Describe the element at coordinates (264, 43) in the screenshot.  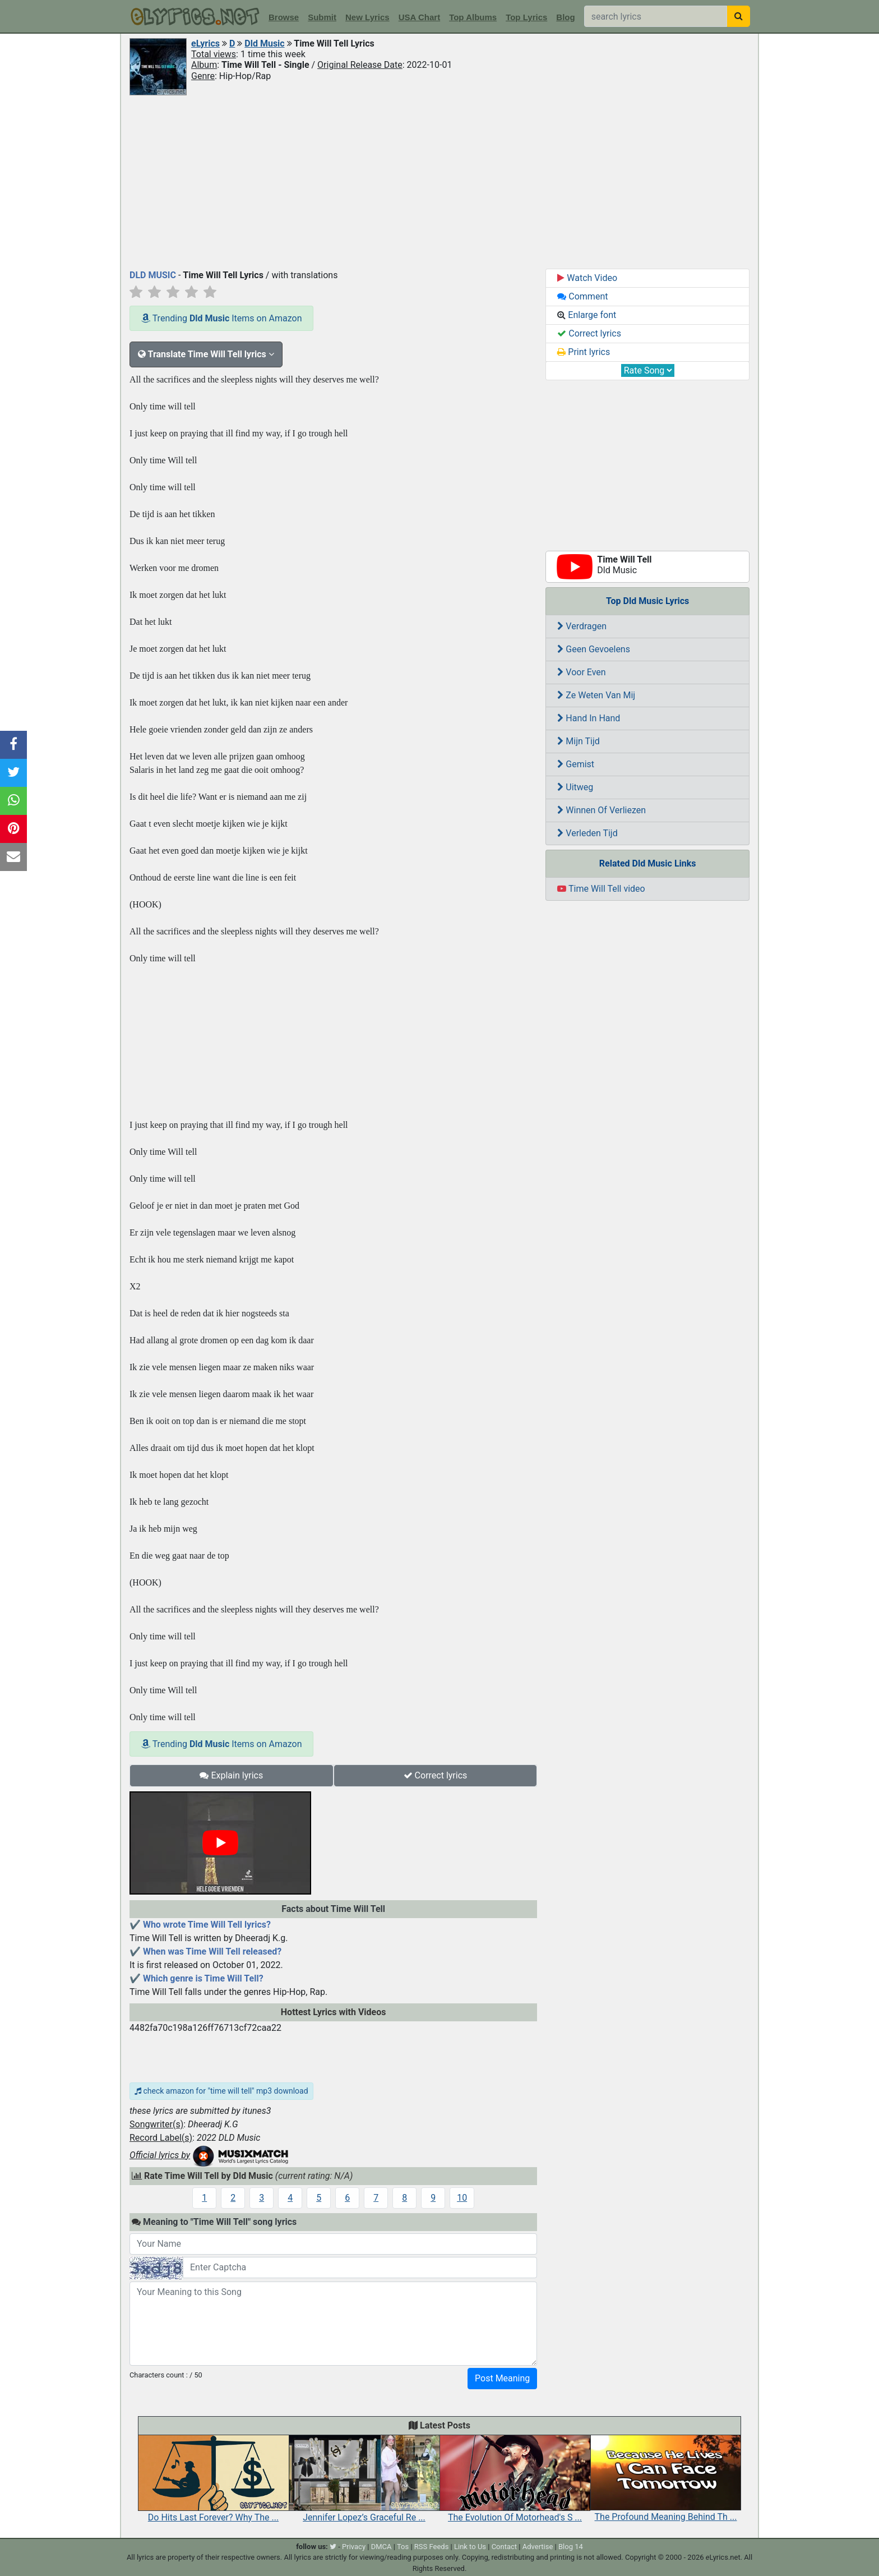
I see `Dld Music` at that location.